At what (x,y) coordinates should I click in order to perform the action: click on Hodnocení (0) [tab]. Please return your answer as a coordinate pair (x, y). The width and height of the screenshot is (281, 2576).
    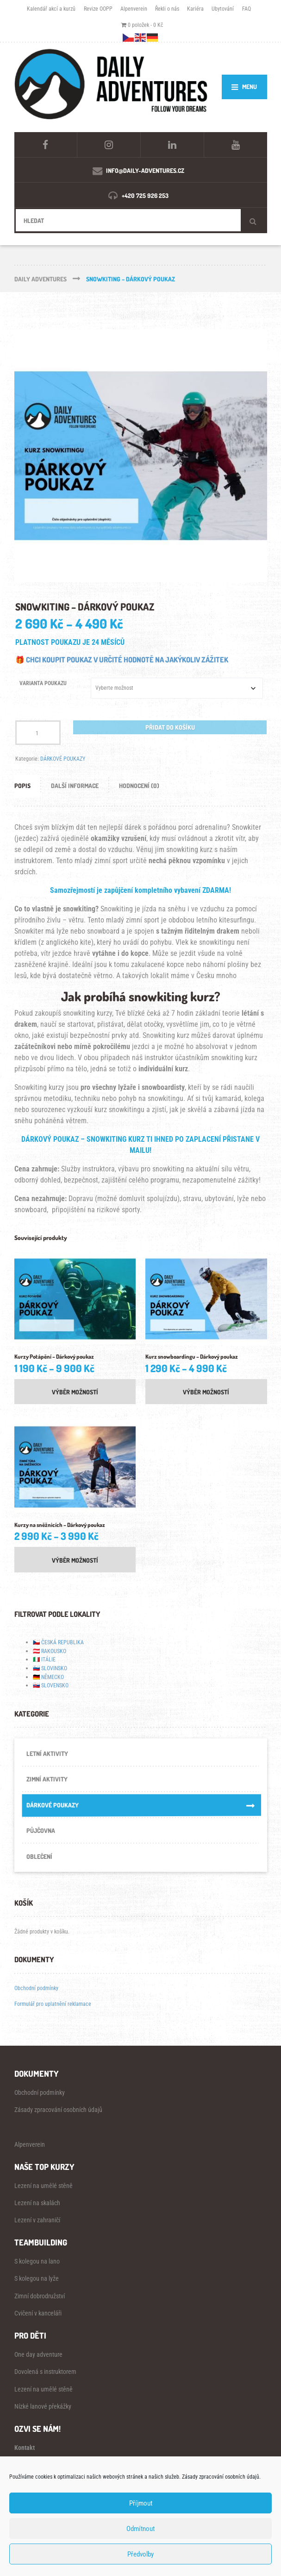
    Looking at the image, I should click on (139, 785).